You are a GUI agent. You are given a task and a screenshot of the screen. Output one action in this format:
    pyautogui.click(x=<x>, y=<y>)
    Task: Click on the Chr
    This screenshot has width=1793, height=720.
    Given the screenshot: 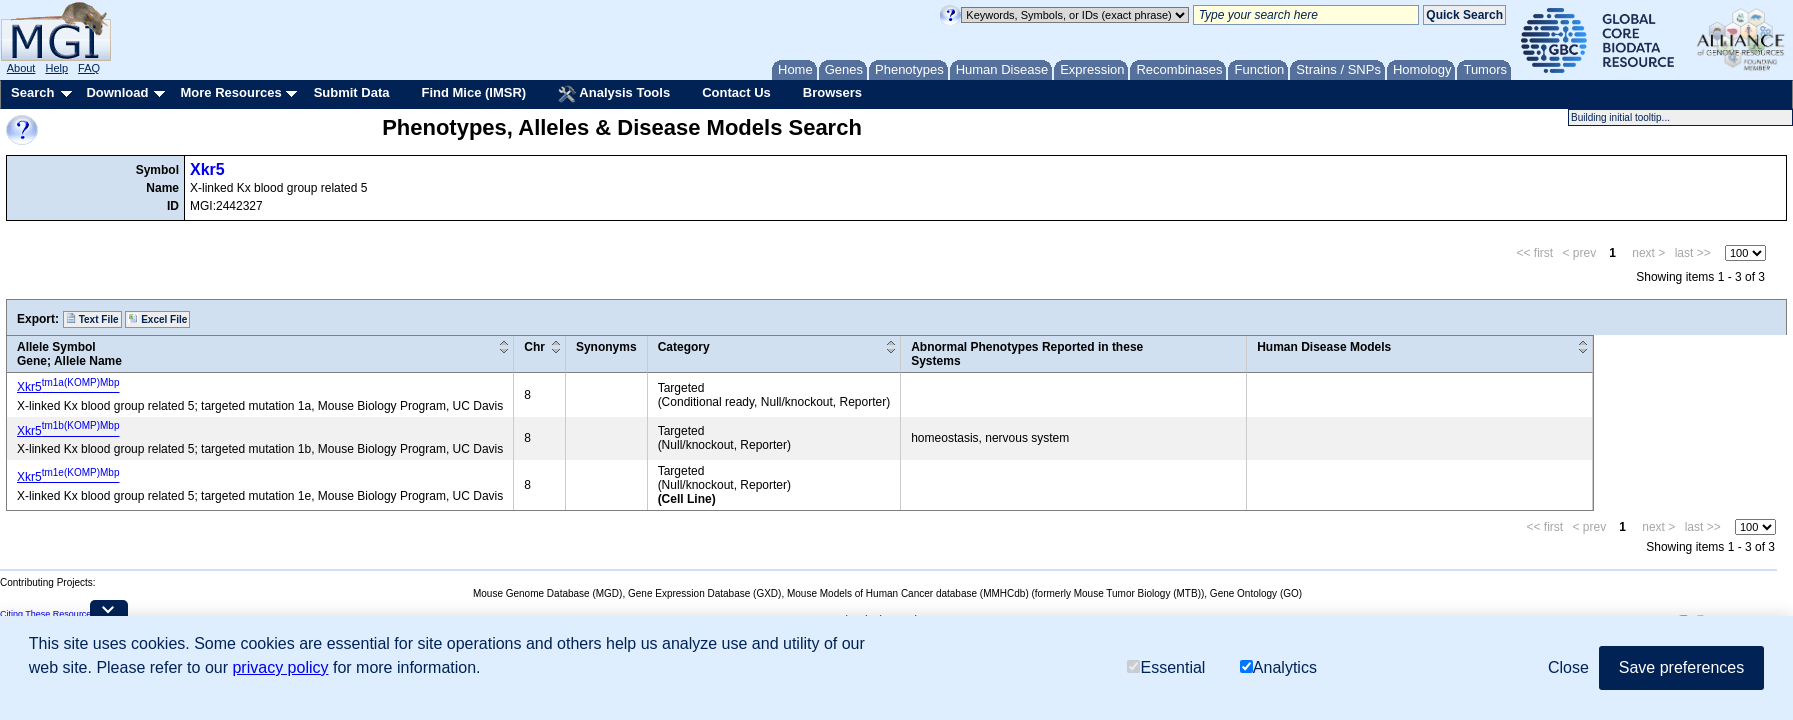 What is the action you would take?
    pyautogui.click(x=534, y=347)
    